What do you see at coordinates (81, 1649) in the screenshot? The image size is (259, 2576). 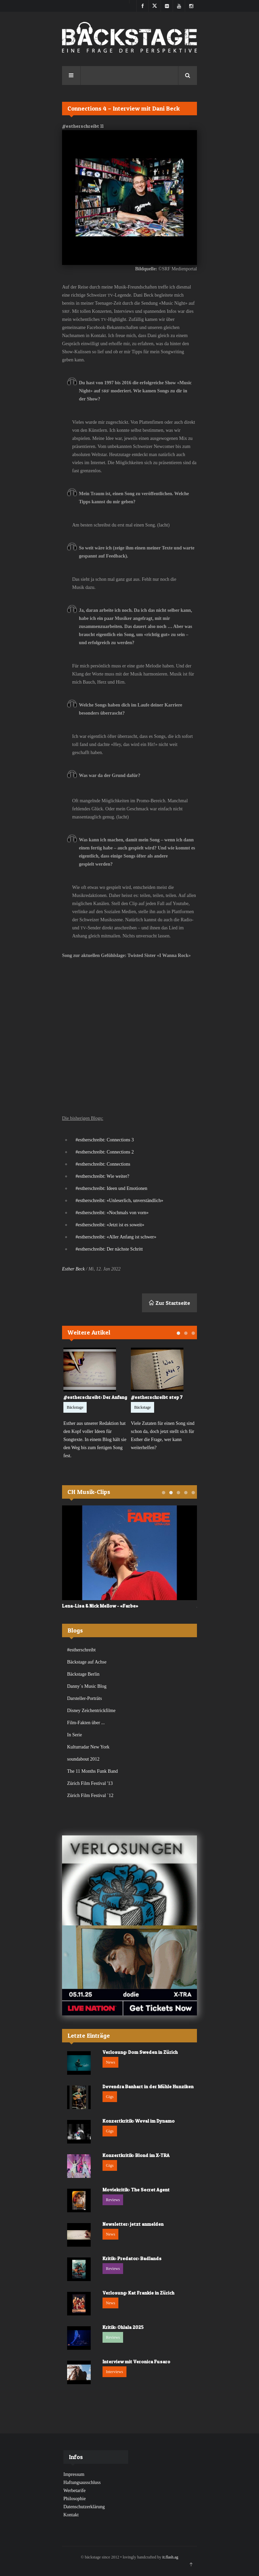 I see `#estherschreibt` at bounding box center [81, 1649].